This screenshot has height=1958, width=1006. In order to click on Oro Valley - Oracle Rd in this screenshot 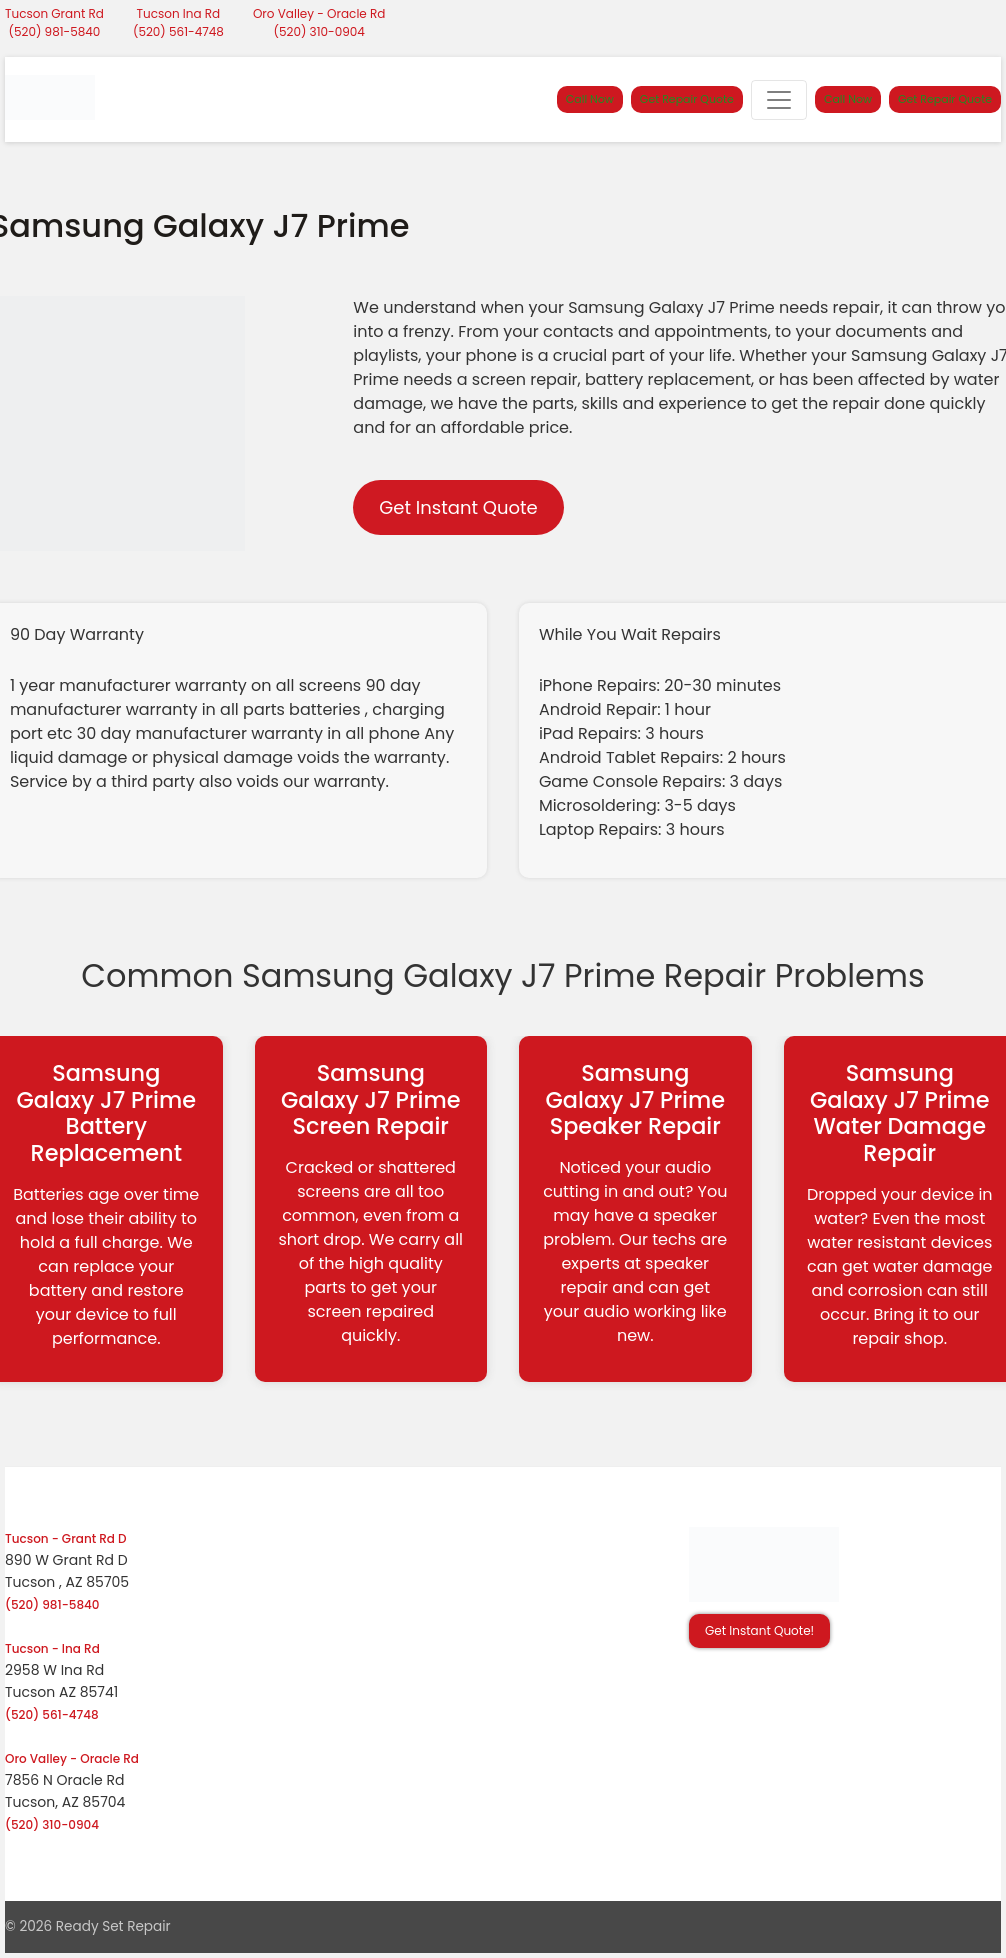, I will do `click(319, 13)`.